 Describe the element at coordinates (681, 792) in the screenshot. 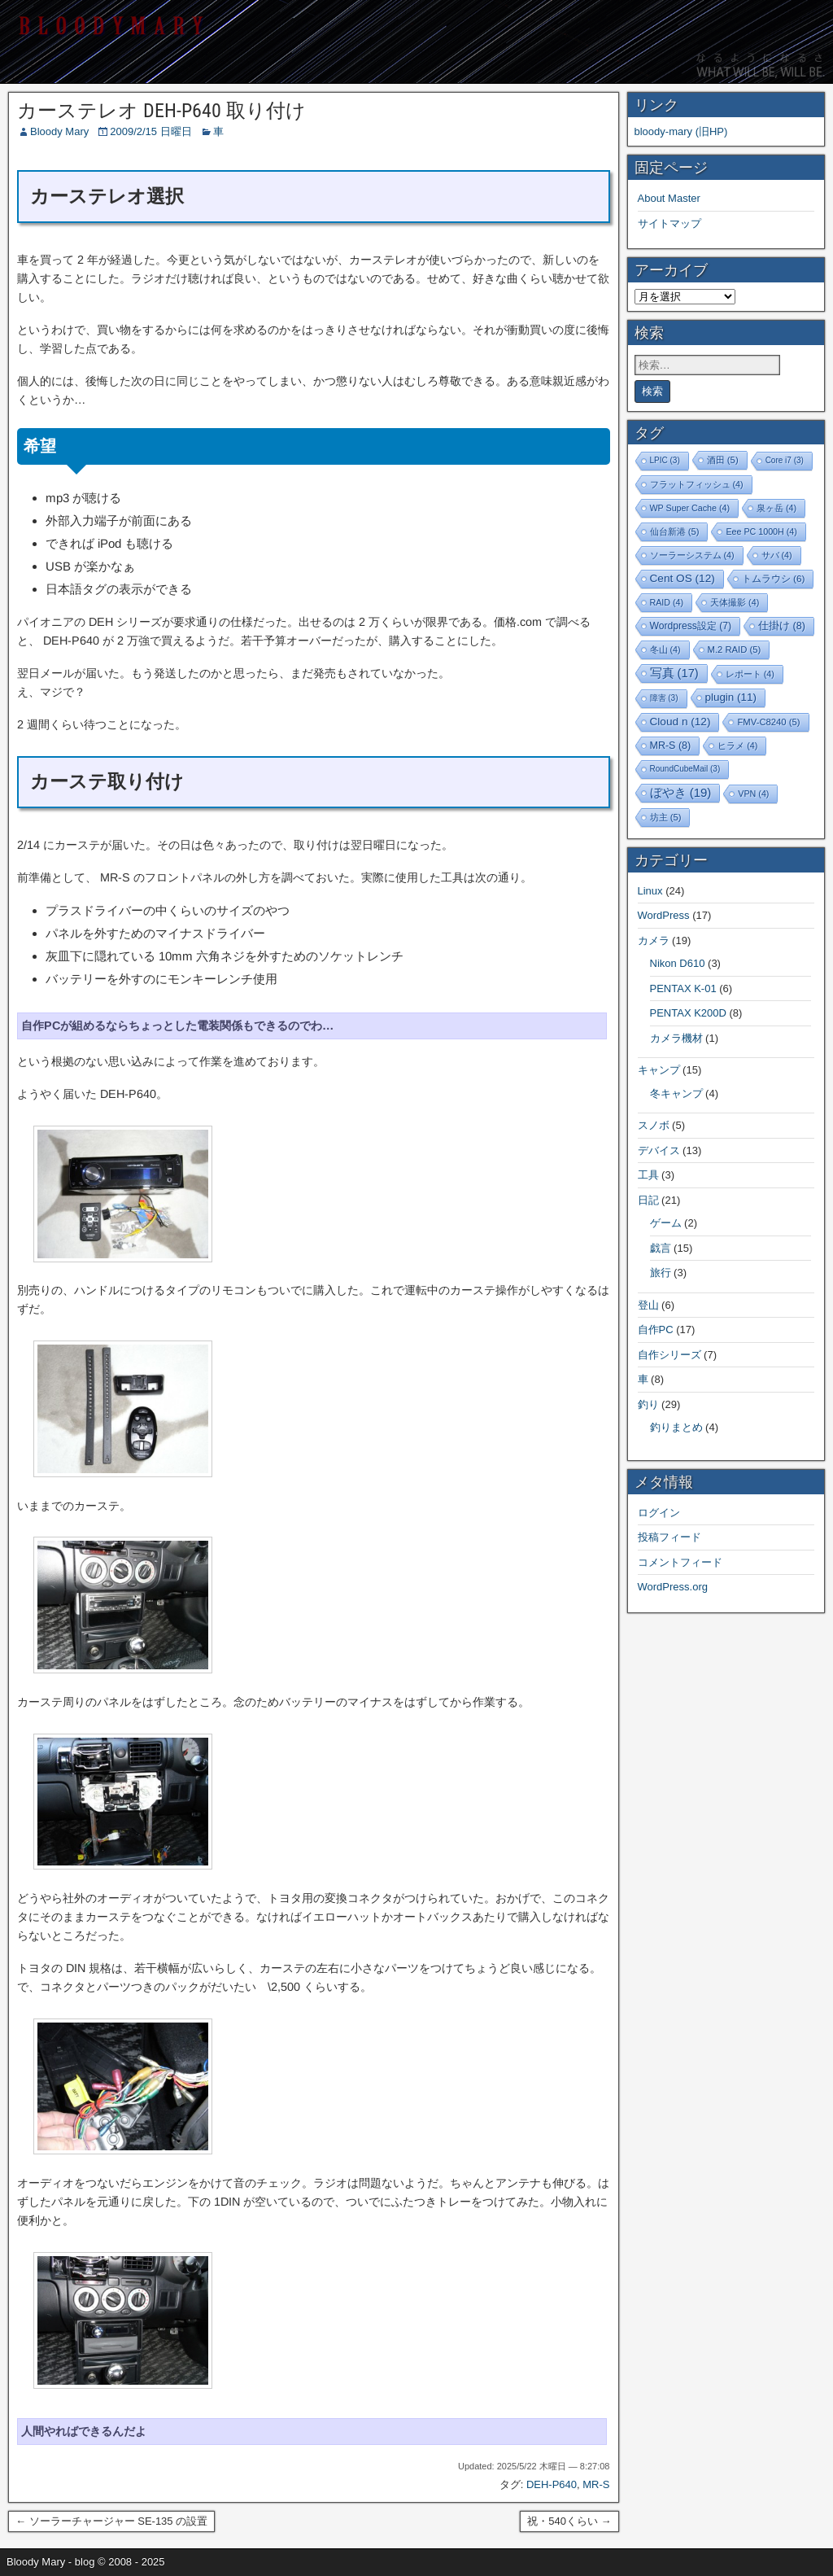

I see `ぼやき [ぼやき (19個の項目)]` at that location.